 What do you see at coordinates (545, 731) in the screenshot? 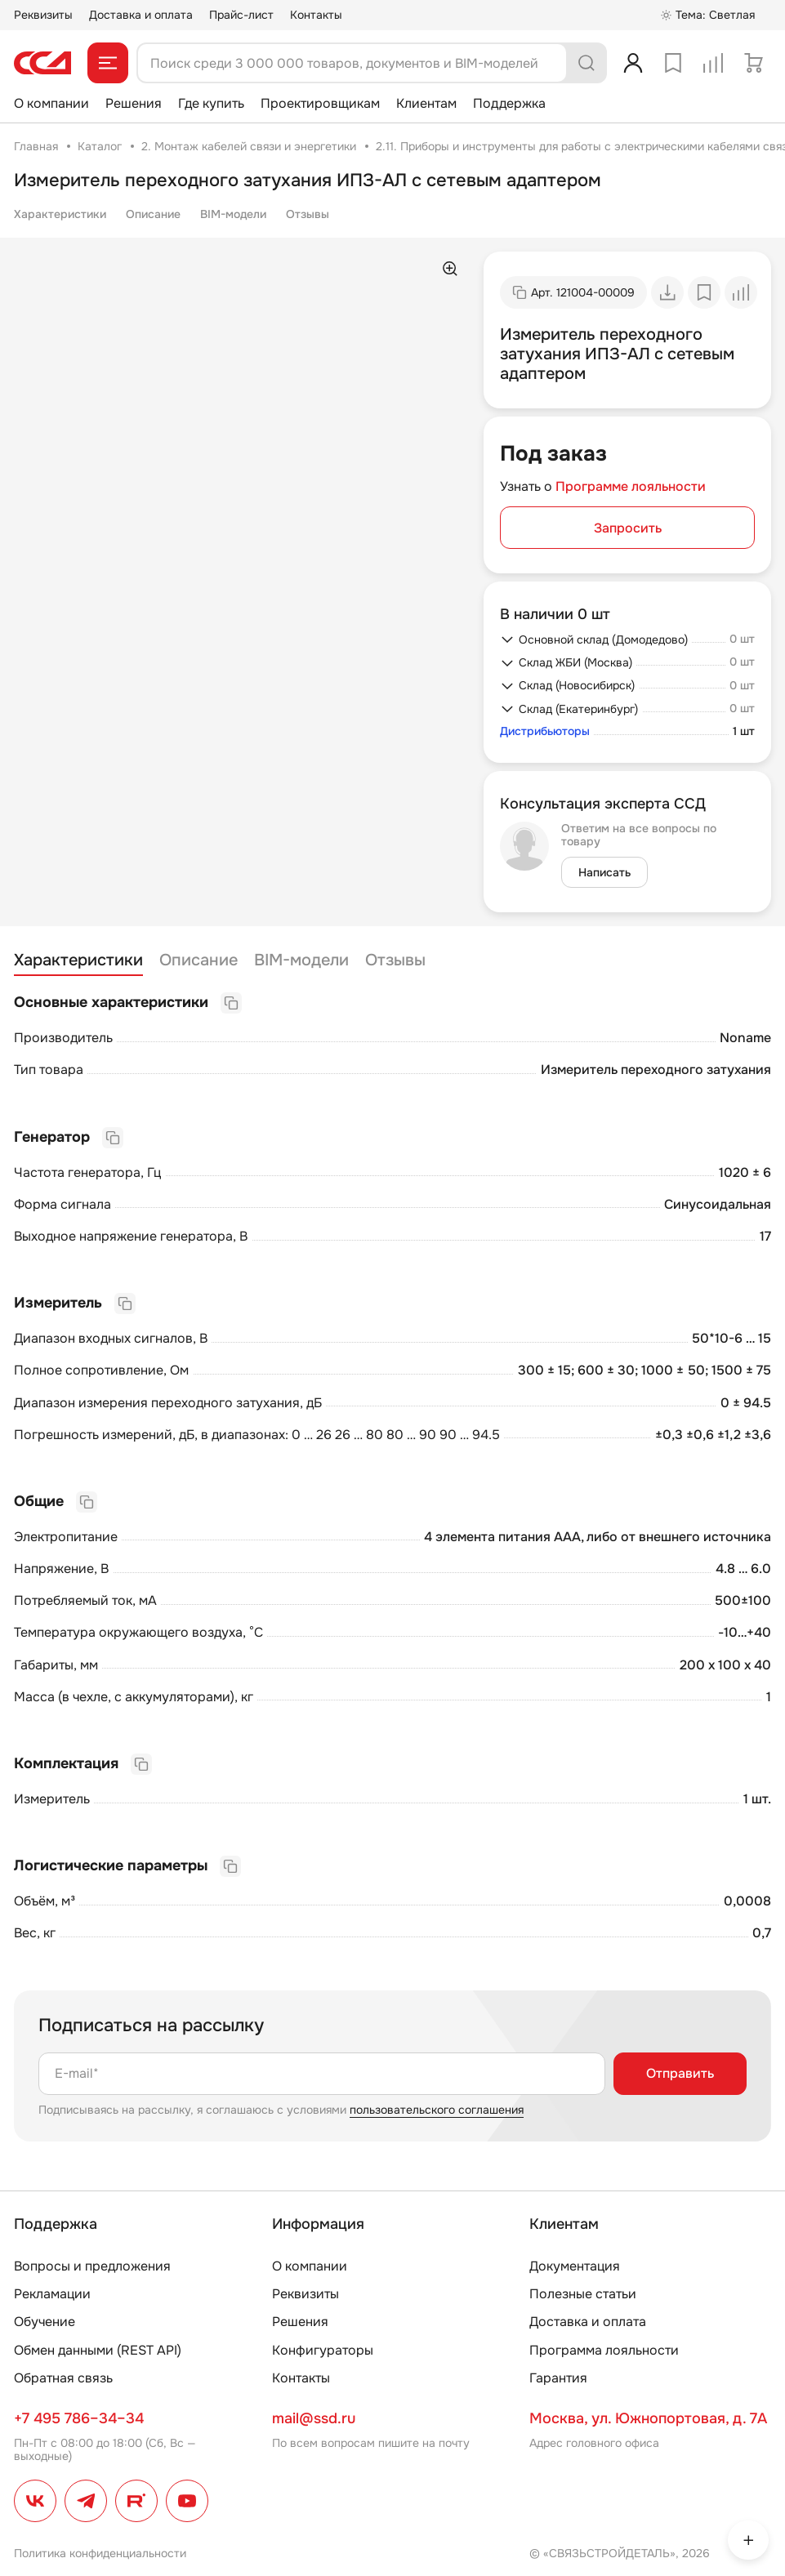
I see `Дистрибьюторы` at bounding box center [545, 731].